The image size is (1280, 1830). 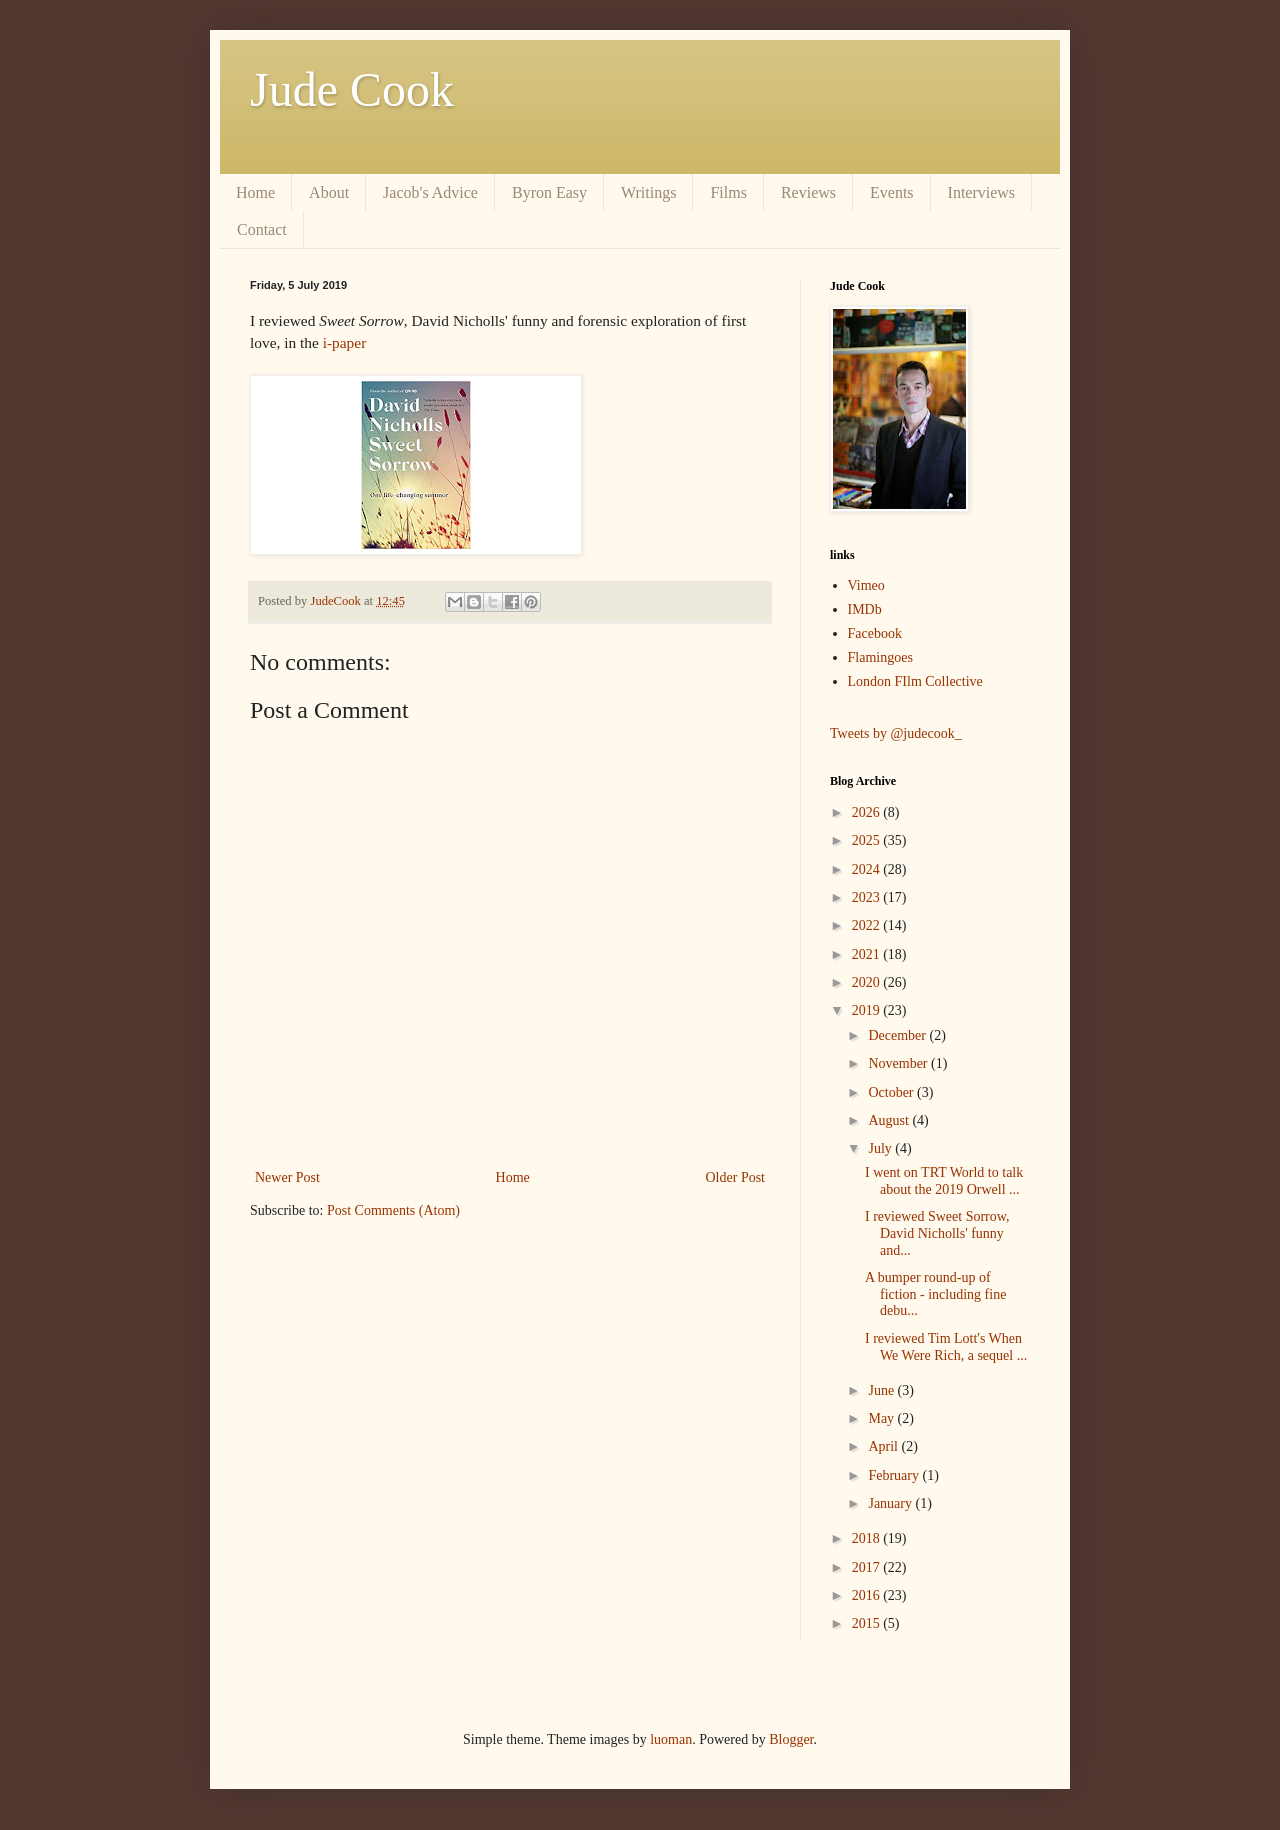 What do you see at coordinates (982, 192) in the screenshot?
I see `Interviews` at bounding box center [982, 192].